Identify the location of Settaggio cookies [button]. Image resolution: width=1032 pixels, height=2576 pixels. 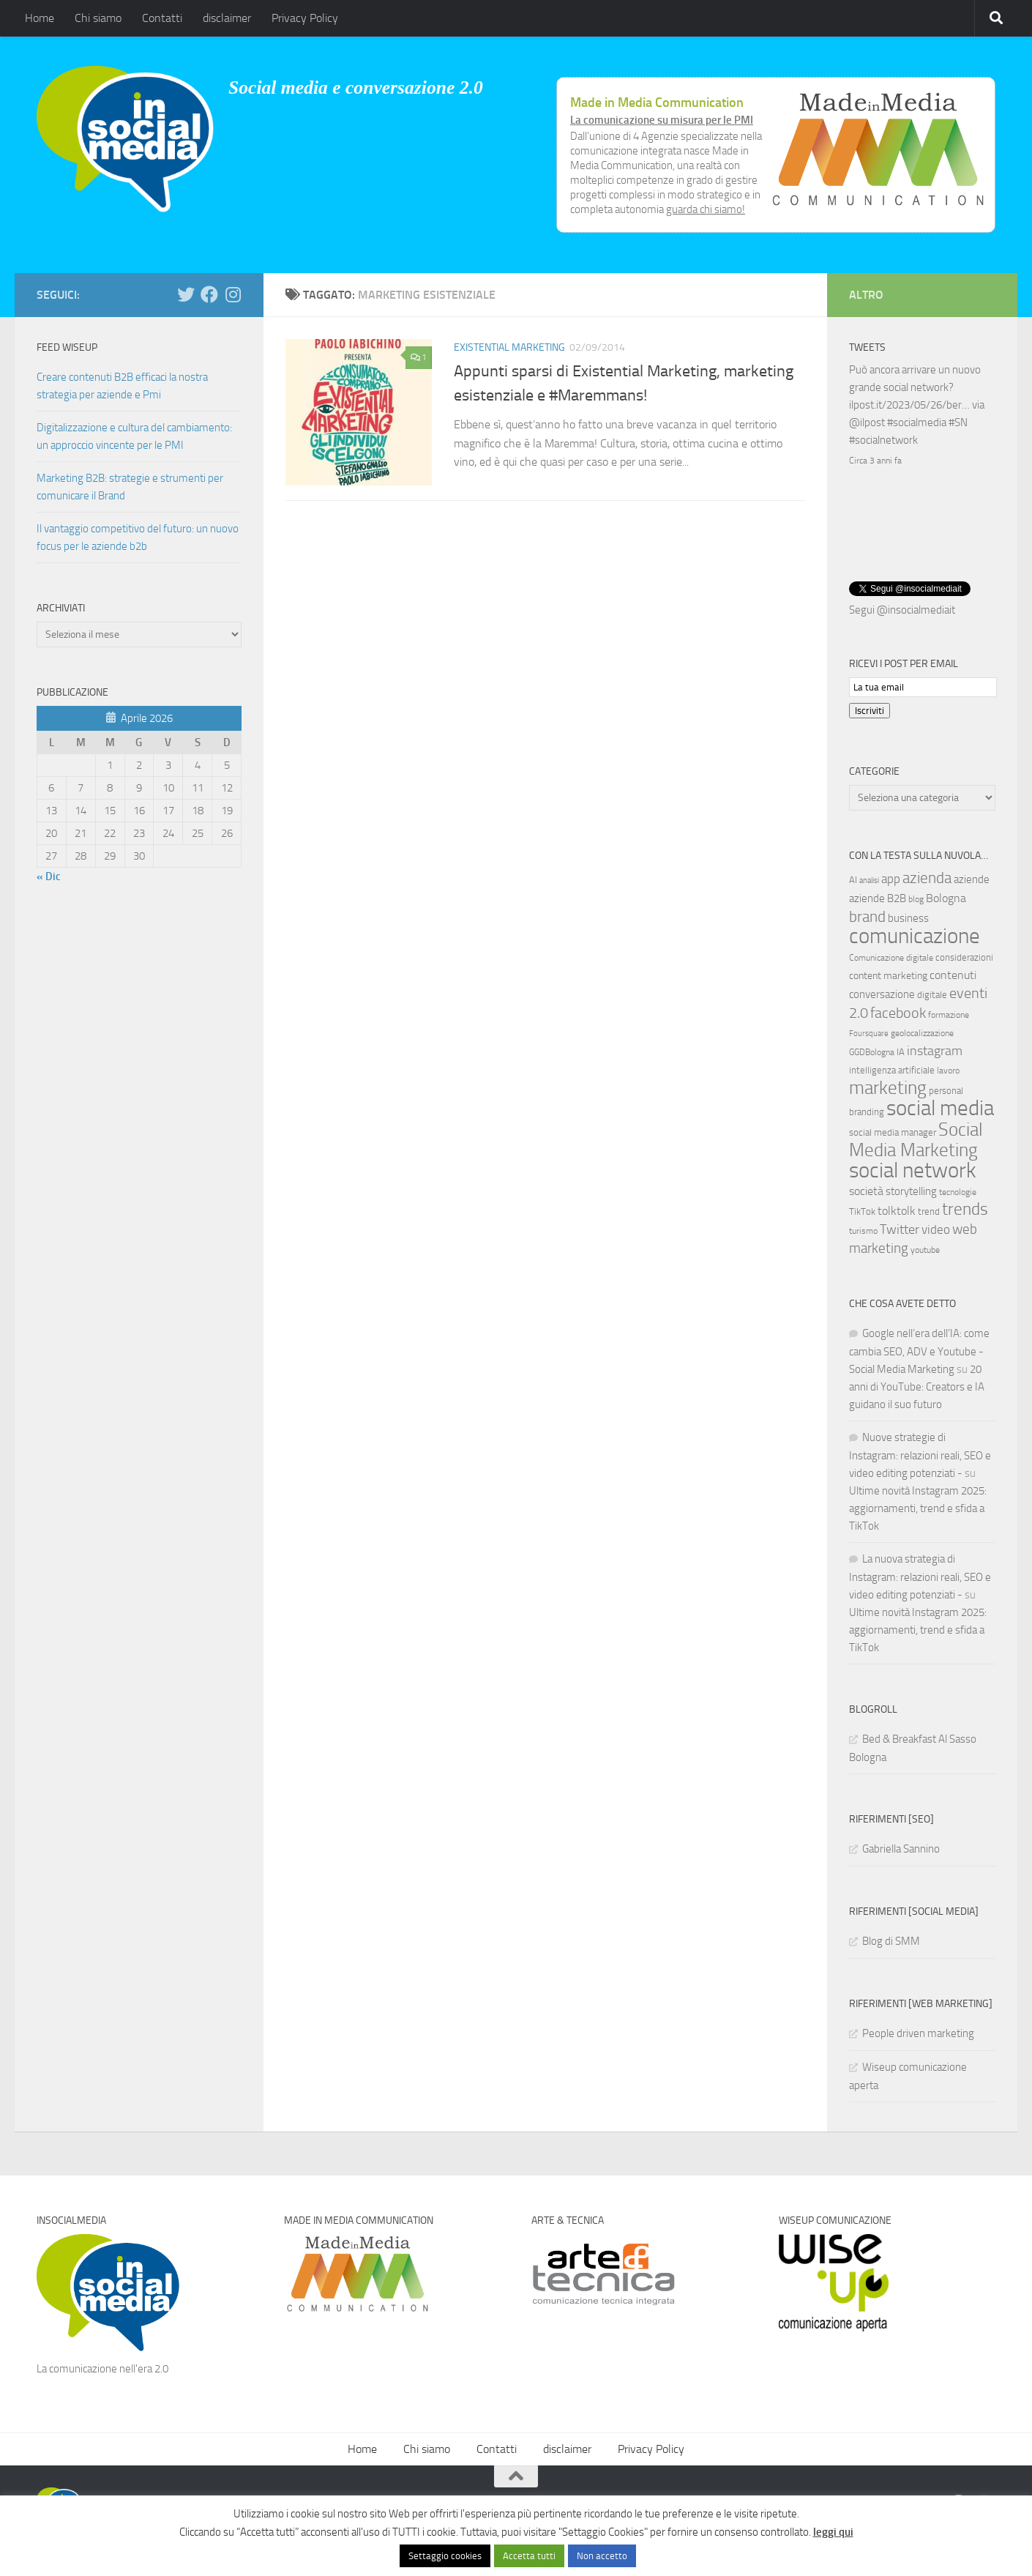
(445, 2555).